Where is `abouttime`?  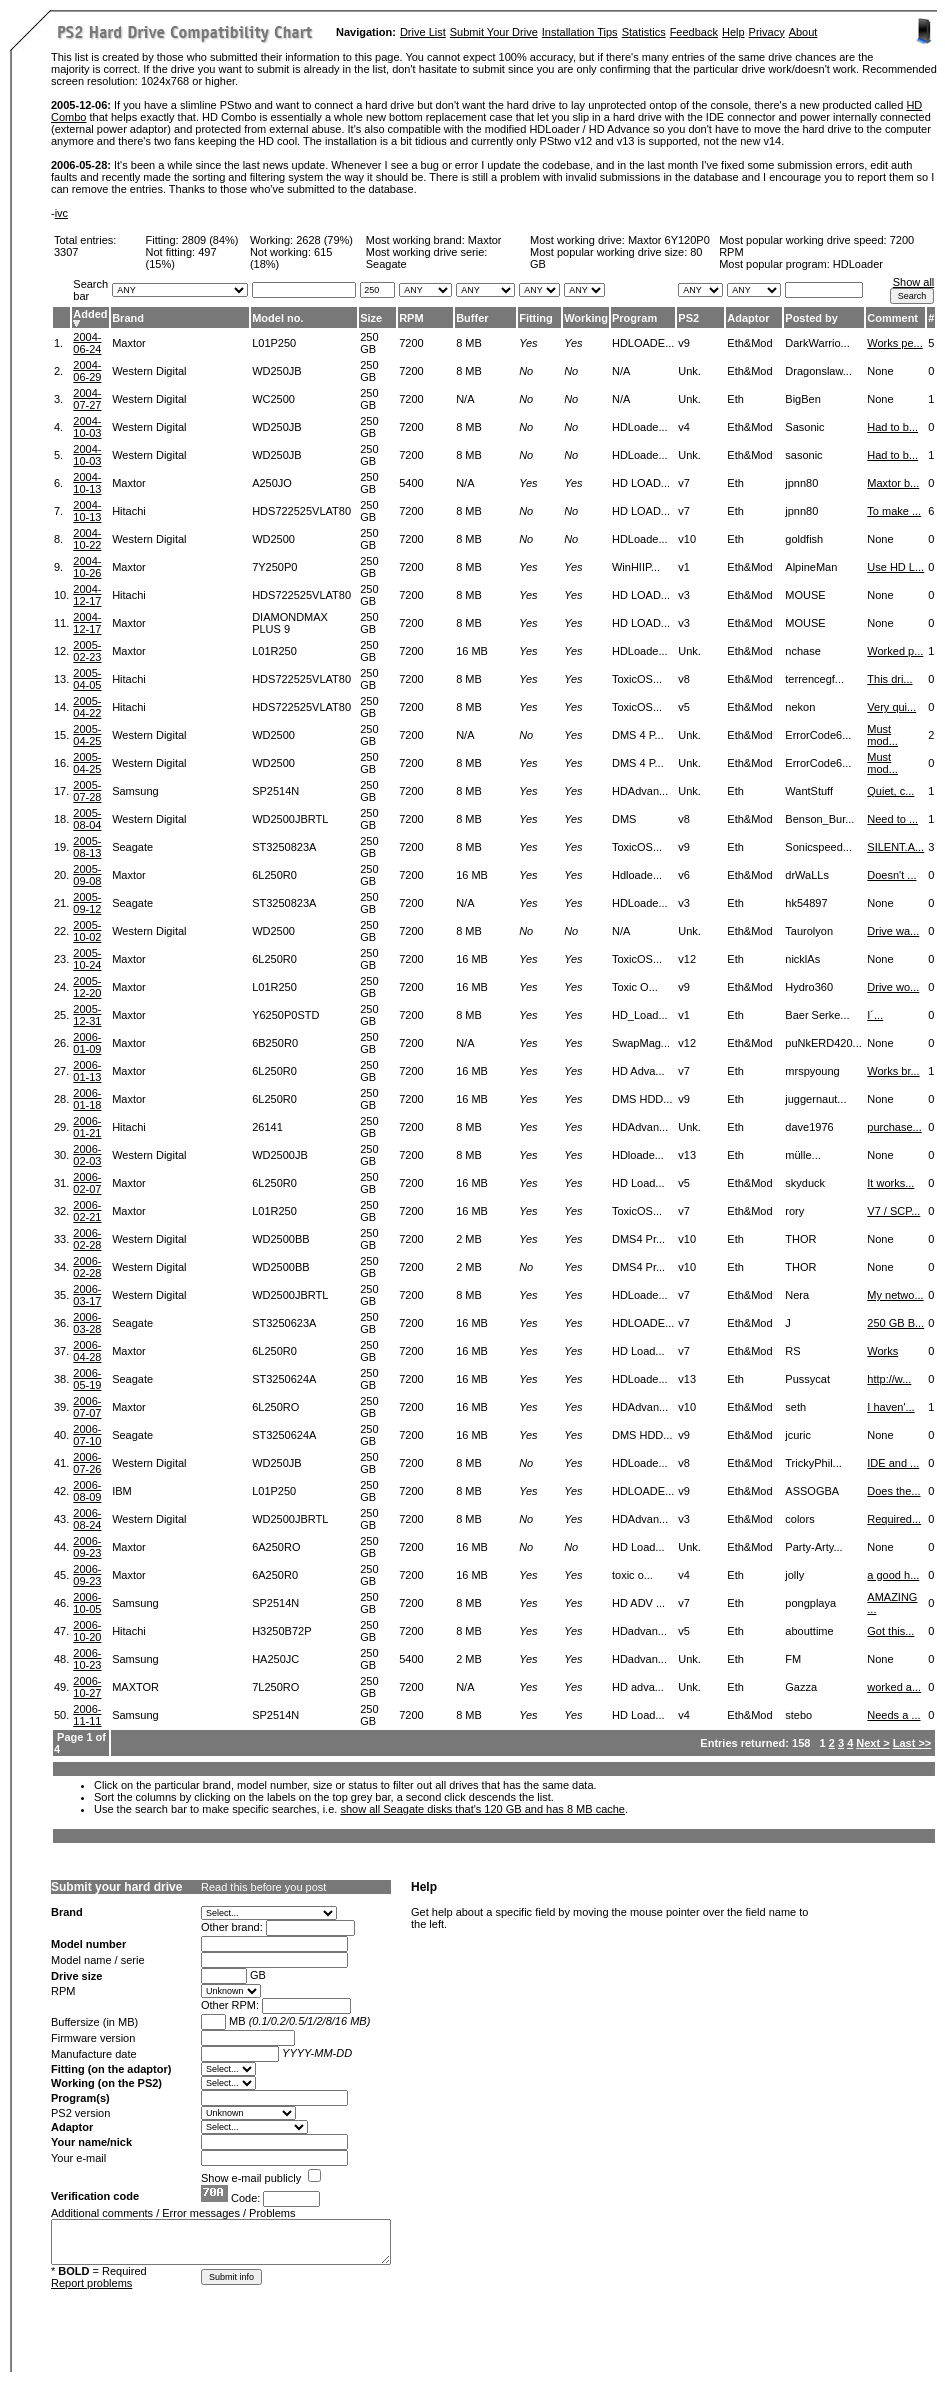
abouttime is located at coordinates (809, 1631).